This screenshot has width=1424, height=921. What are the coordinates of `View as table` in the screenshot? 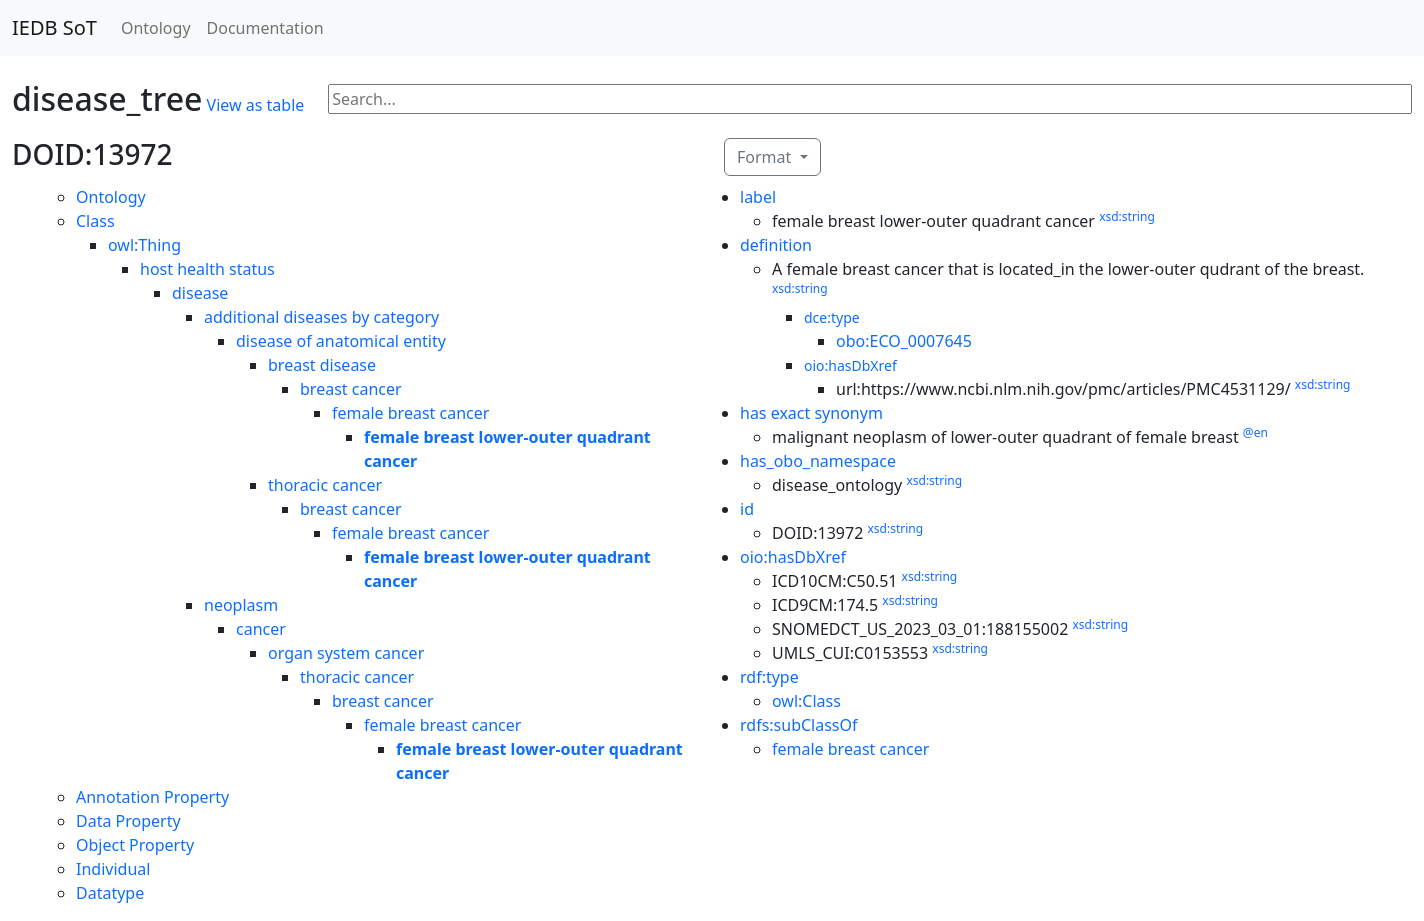 It's located at (256, 105).